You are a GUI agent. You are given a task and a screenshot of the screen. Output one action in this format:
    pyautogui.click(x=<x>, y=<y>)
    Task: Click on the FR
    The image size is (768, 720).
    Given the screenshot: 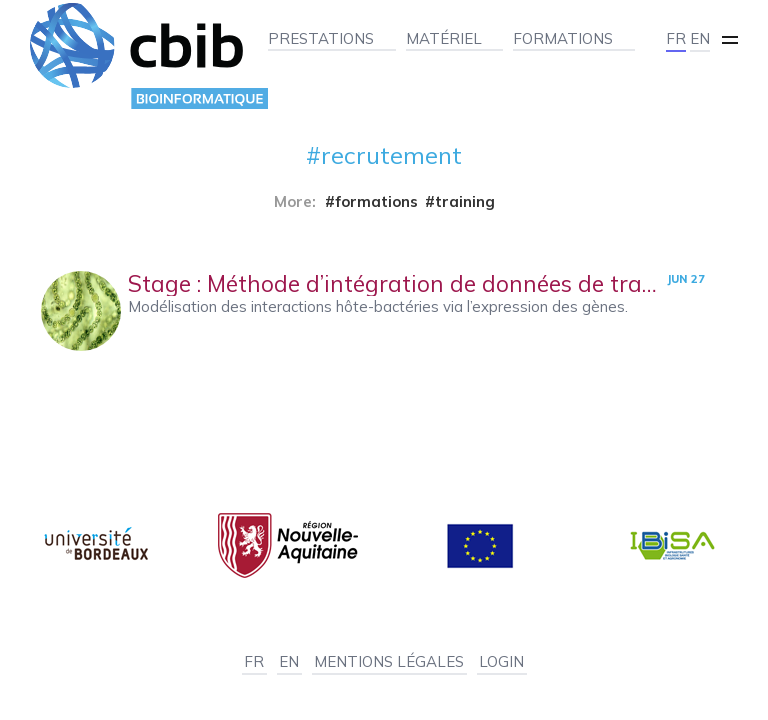 What is the action you would take?
    pyautogui.click(x=676, y=38)
    